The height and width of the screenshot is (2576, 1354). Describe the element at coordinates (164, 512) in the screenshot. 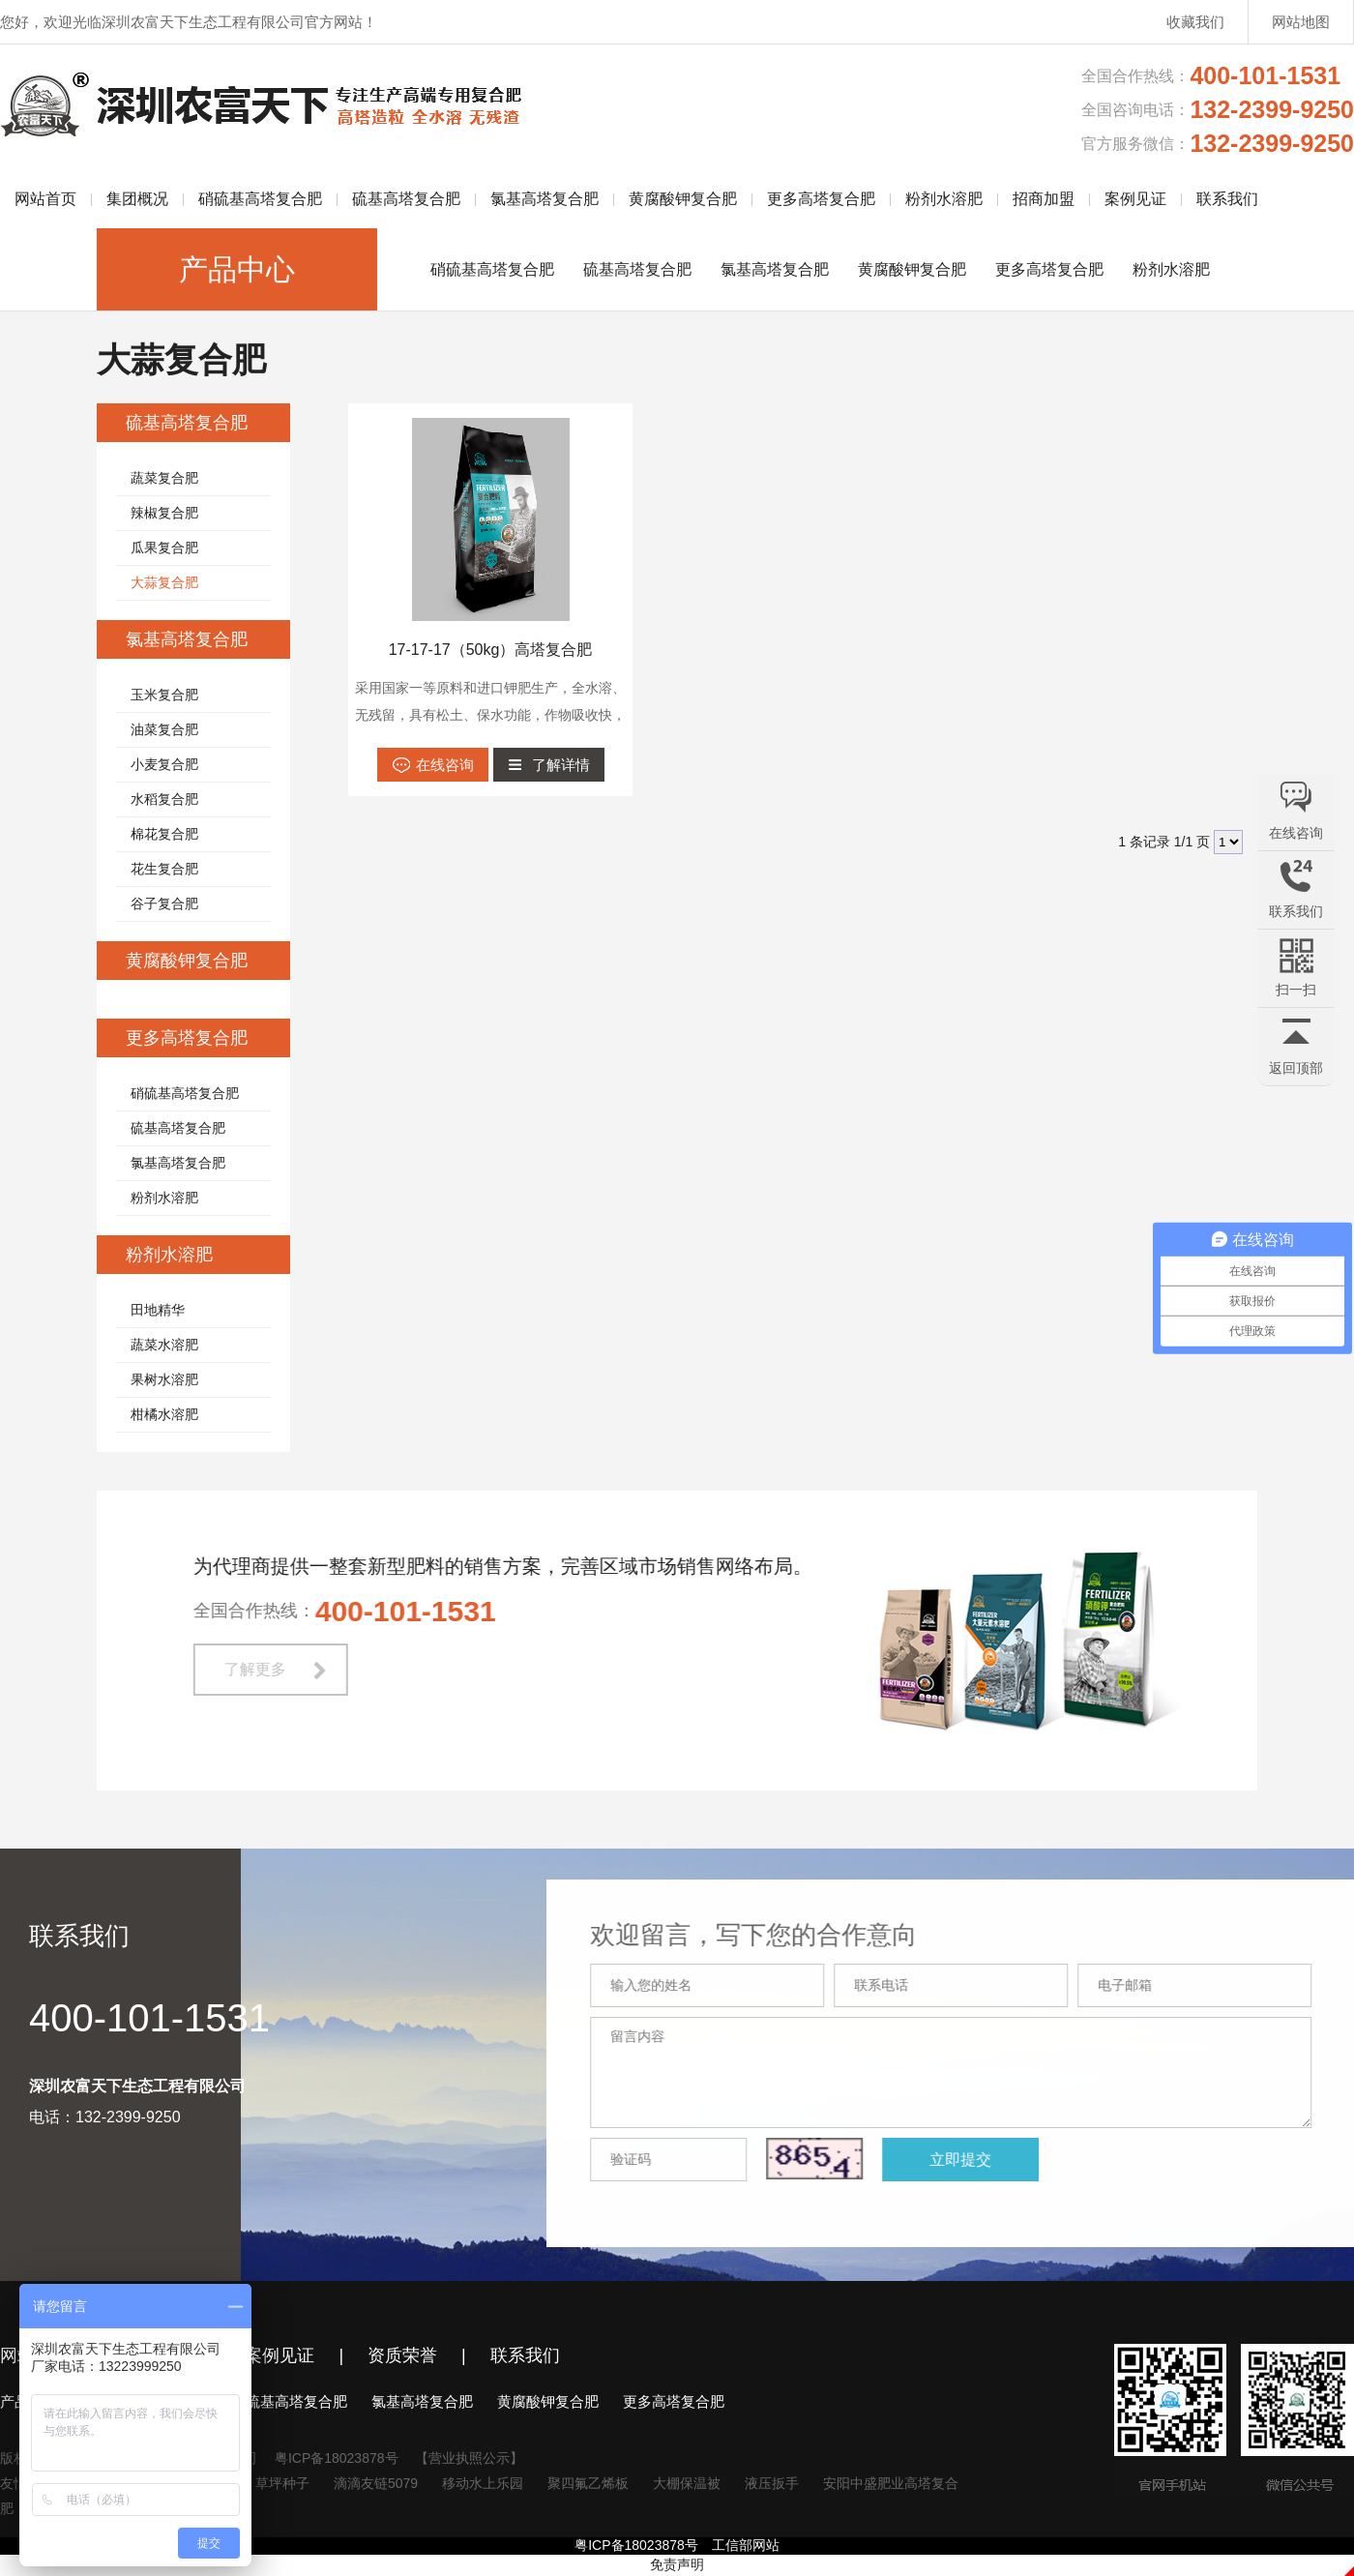

I see `辣椒复合肥` at that location.